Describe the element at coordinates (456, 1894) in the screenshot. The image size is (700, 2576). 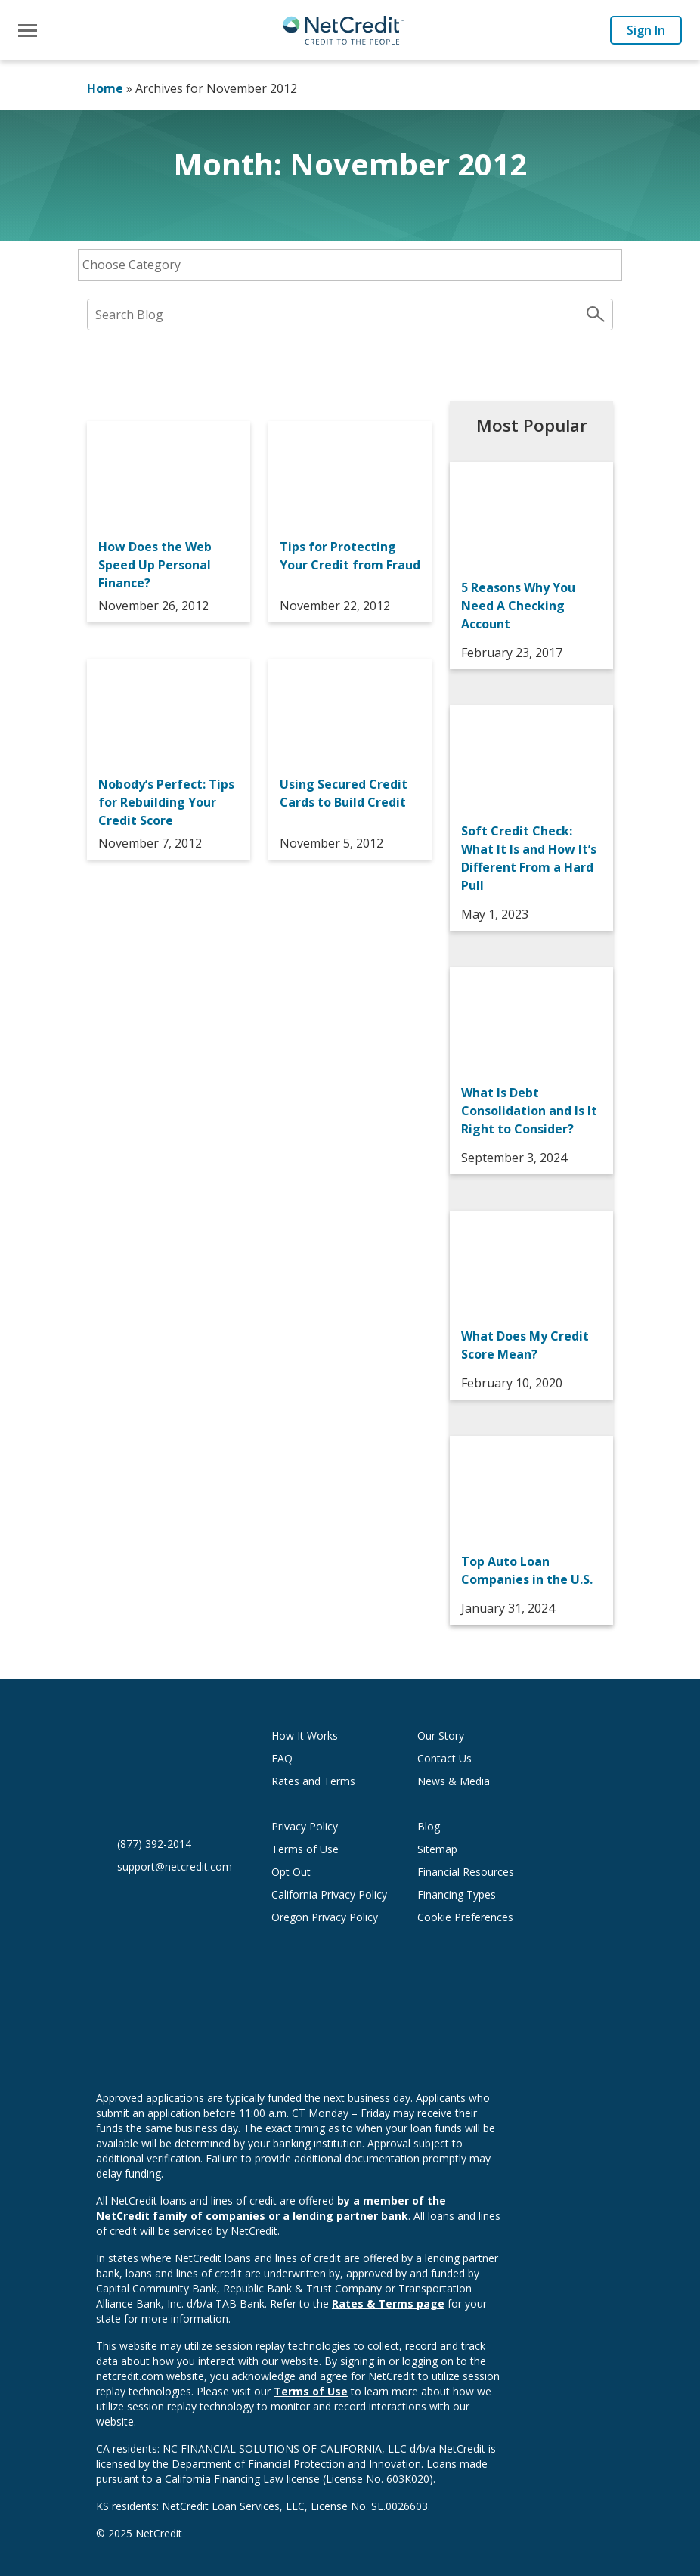
I see `Financing Types` at that location.